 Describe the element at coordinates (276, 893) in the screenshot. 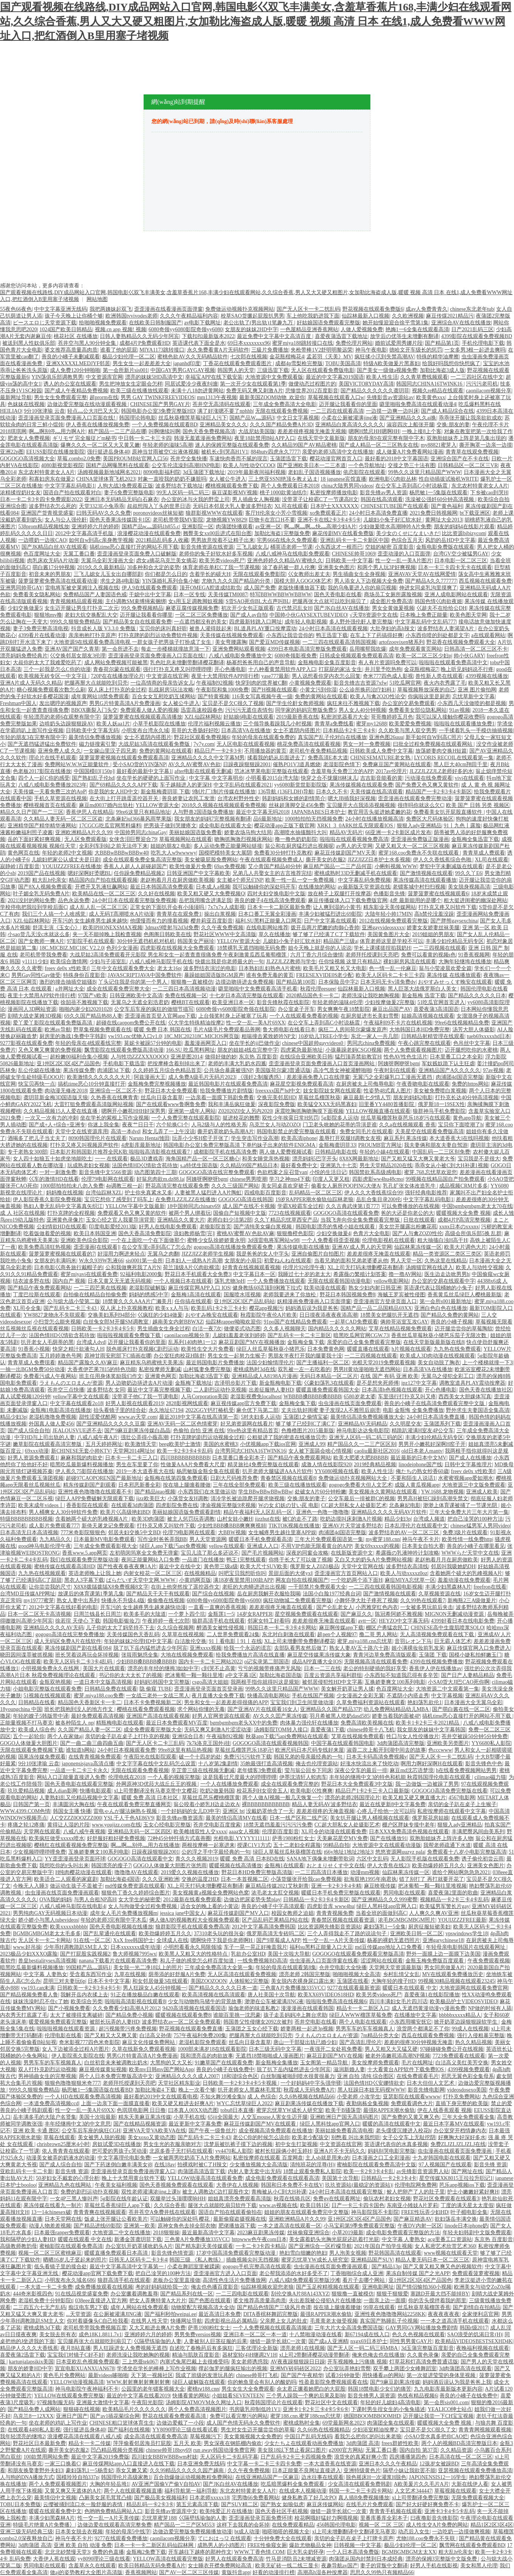

I see `四对夫妇交换电影中文版` at that location.